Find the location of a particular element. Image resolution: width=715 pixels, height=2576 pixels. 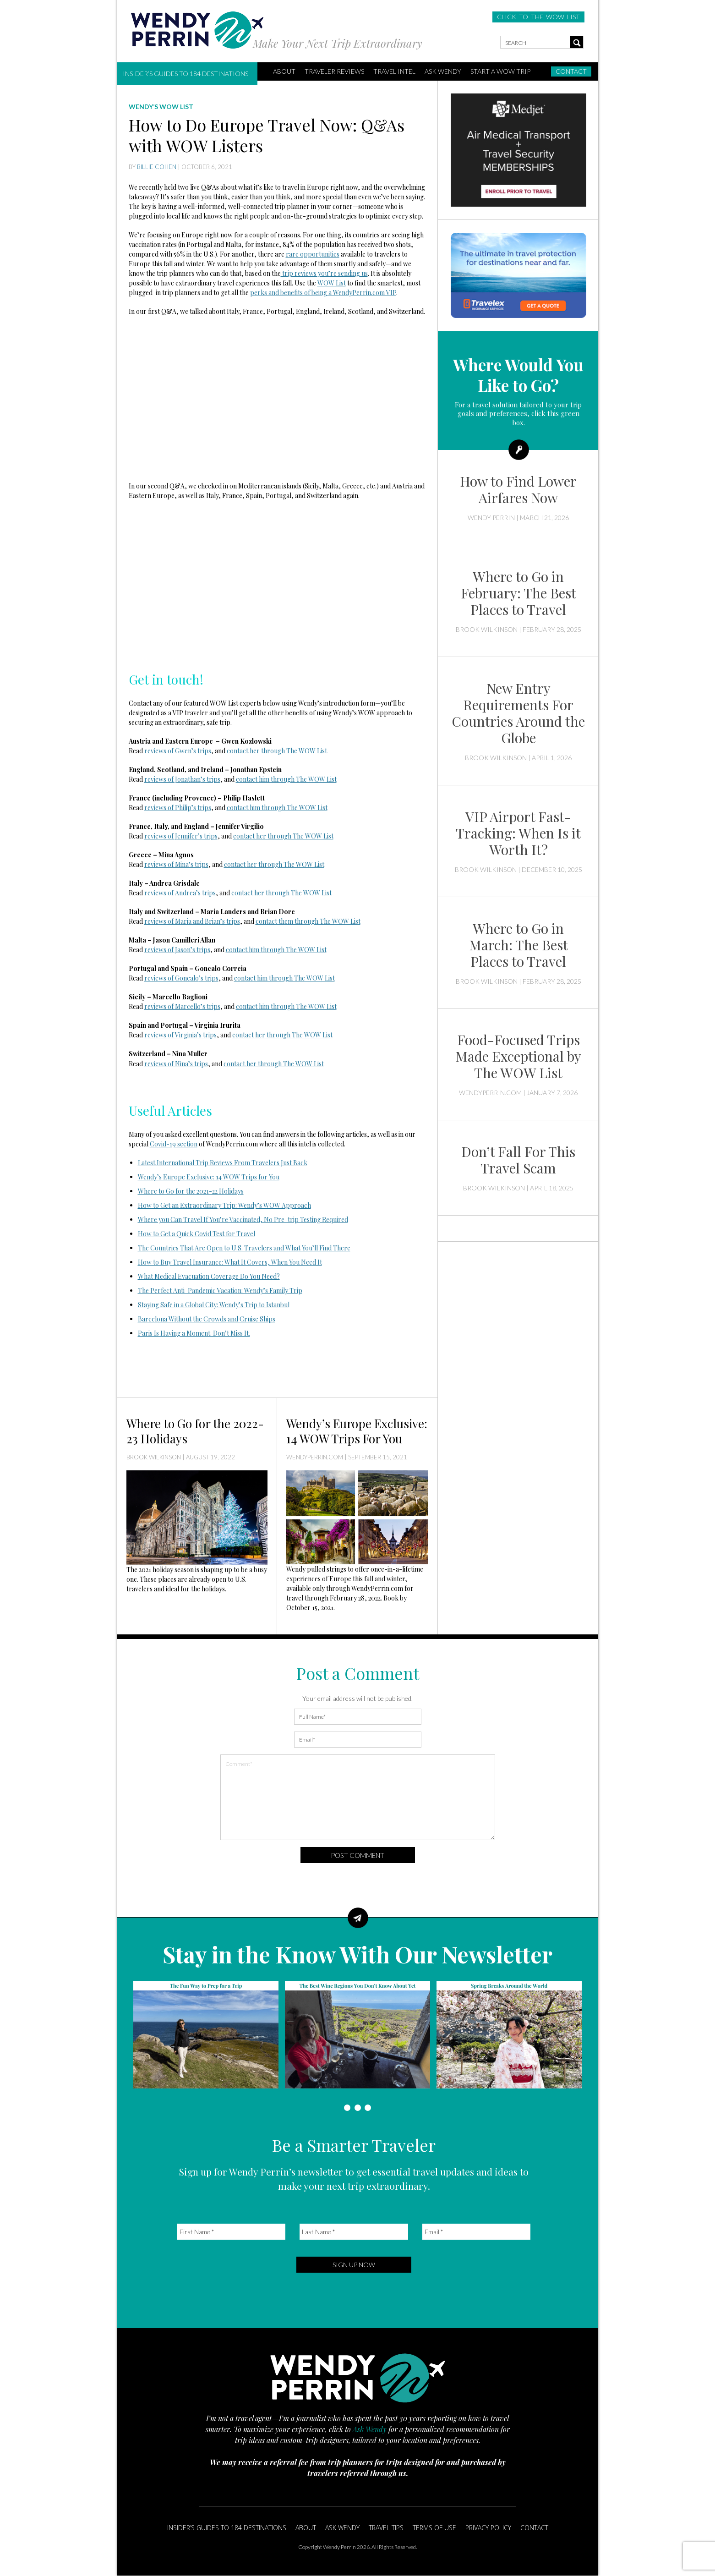

reviews of Marcello’s trips is located at coordinates (182, 1006).